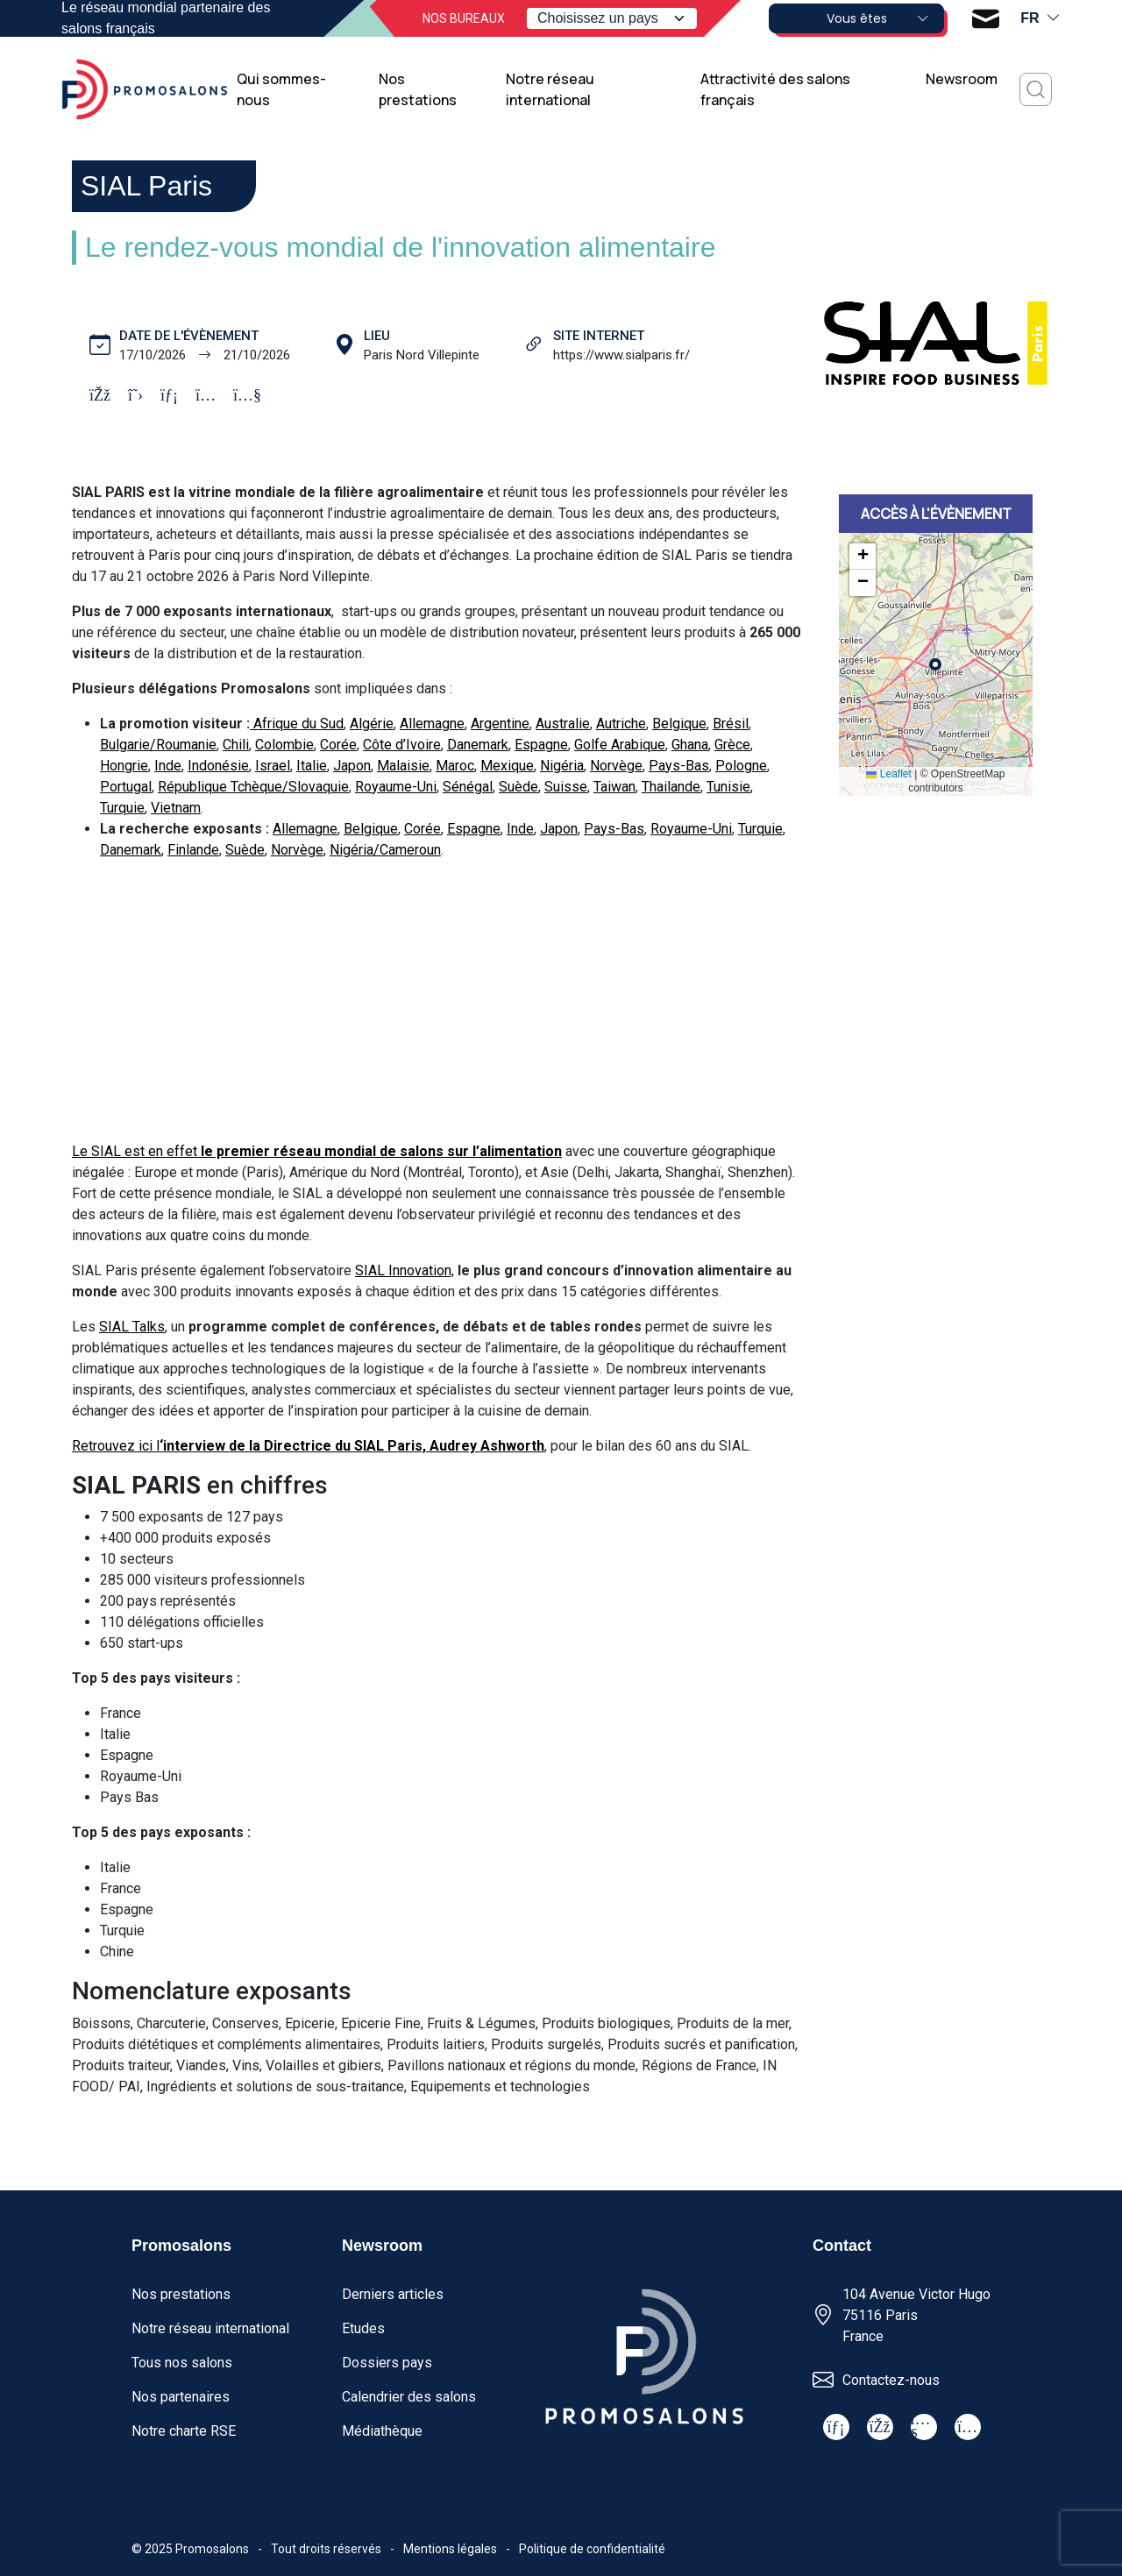  I want to click on Nigéria/Cameroun, so click(385, 849).